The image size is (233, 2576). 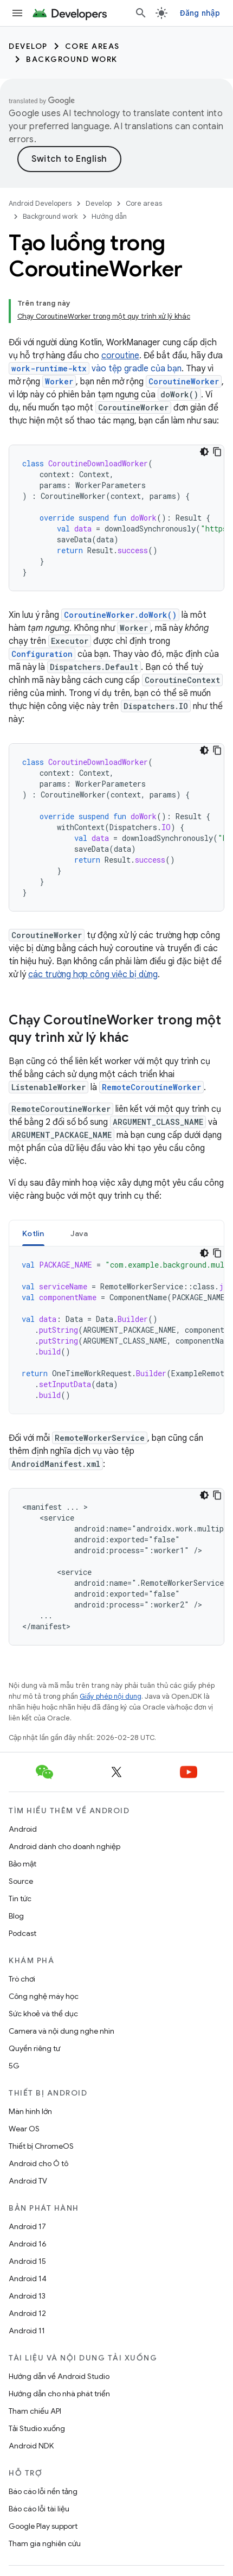 I want to click on Android 17, so click(x=27, y=2226).